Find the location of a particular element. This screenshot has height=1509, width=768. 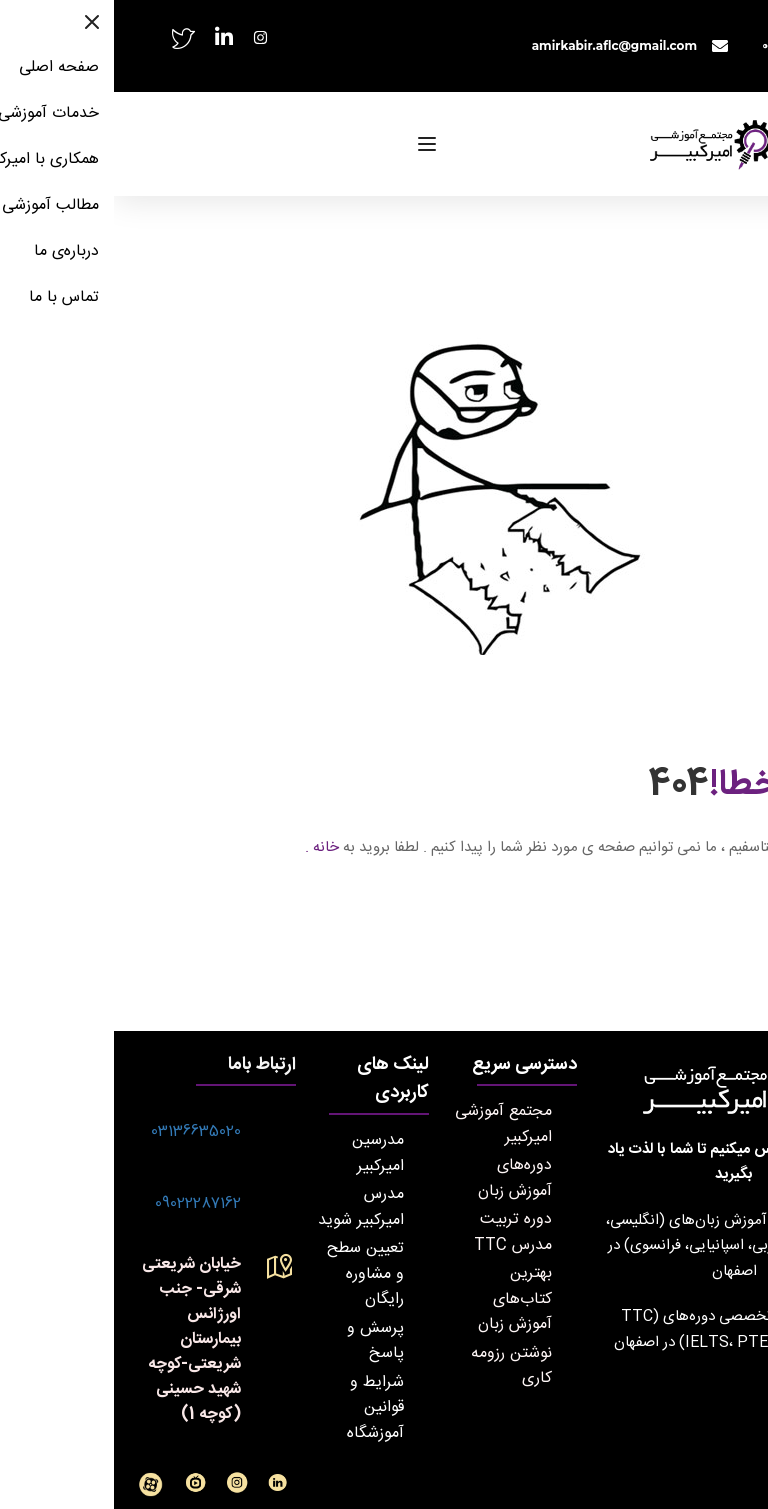

بهترین کتاب‌های آموزش زبان is located at coordinates (401, 1299).